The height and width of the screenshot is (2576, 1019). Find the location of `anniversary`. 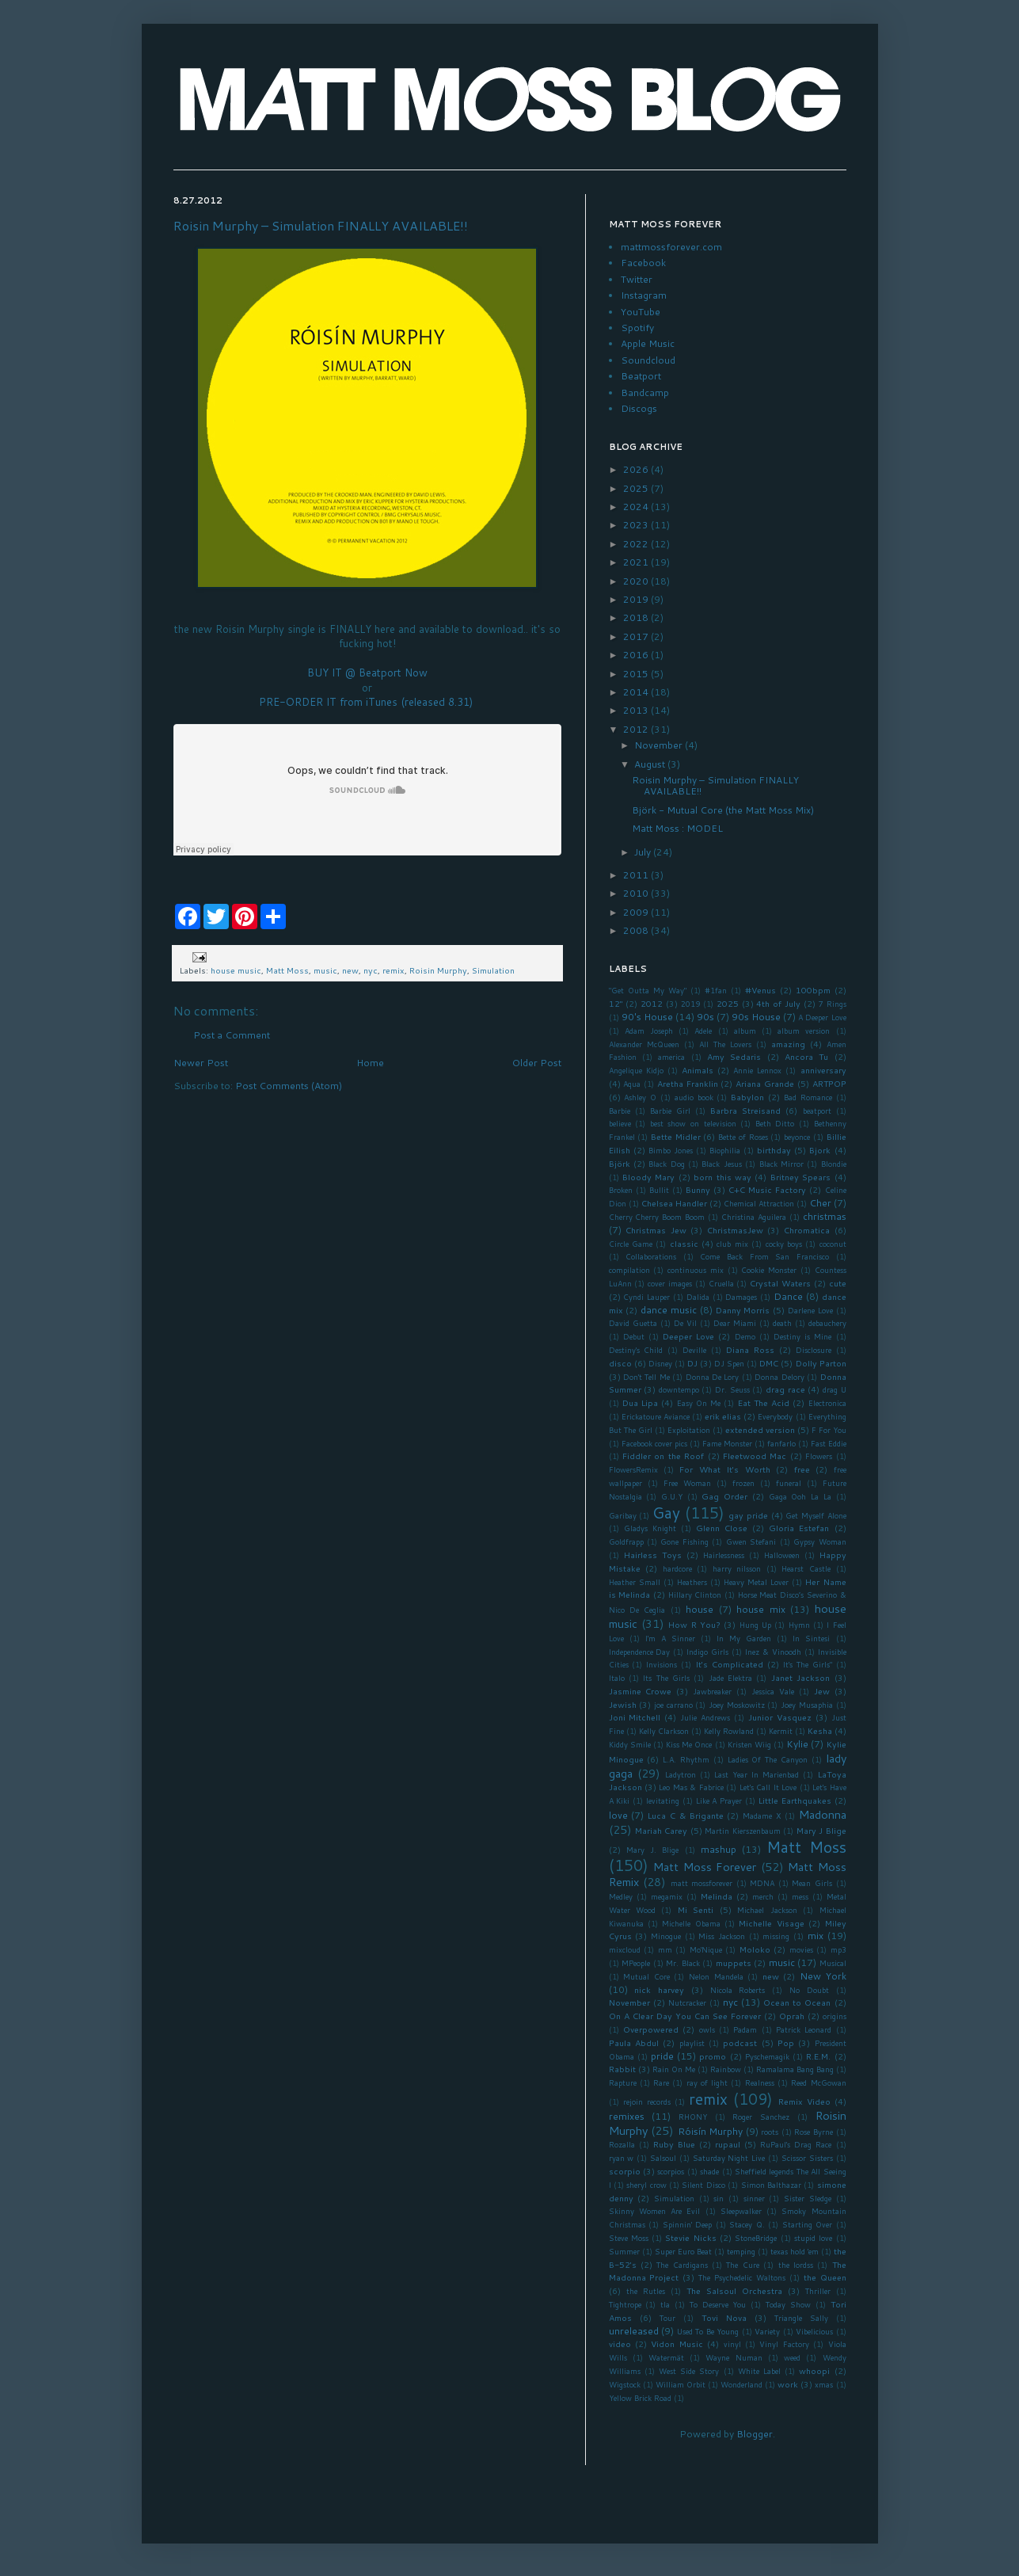

anniversary is located at coordinates (823, 1070).